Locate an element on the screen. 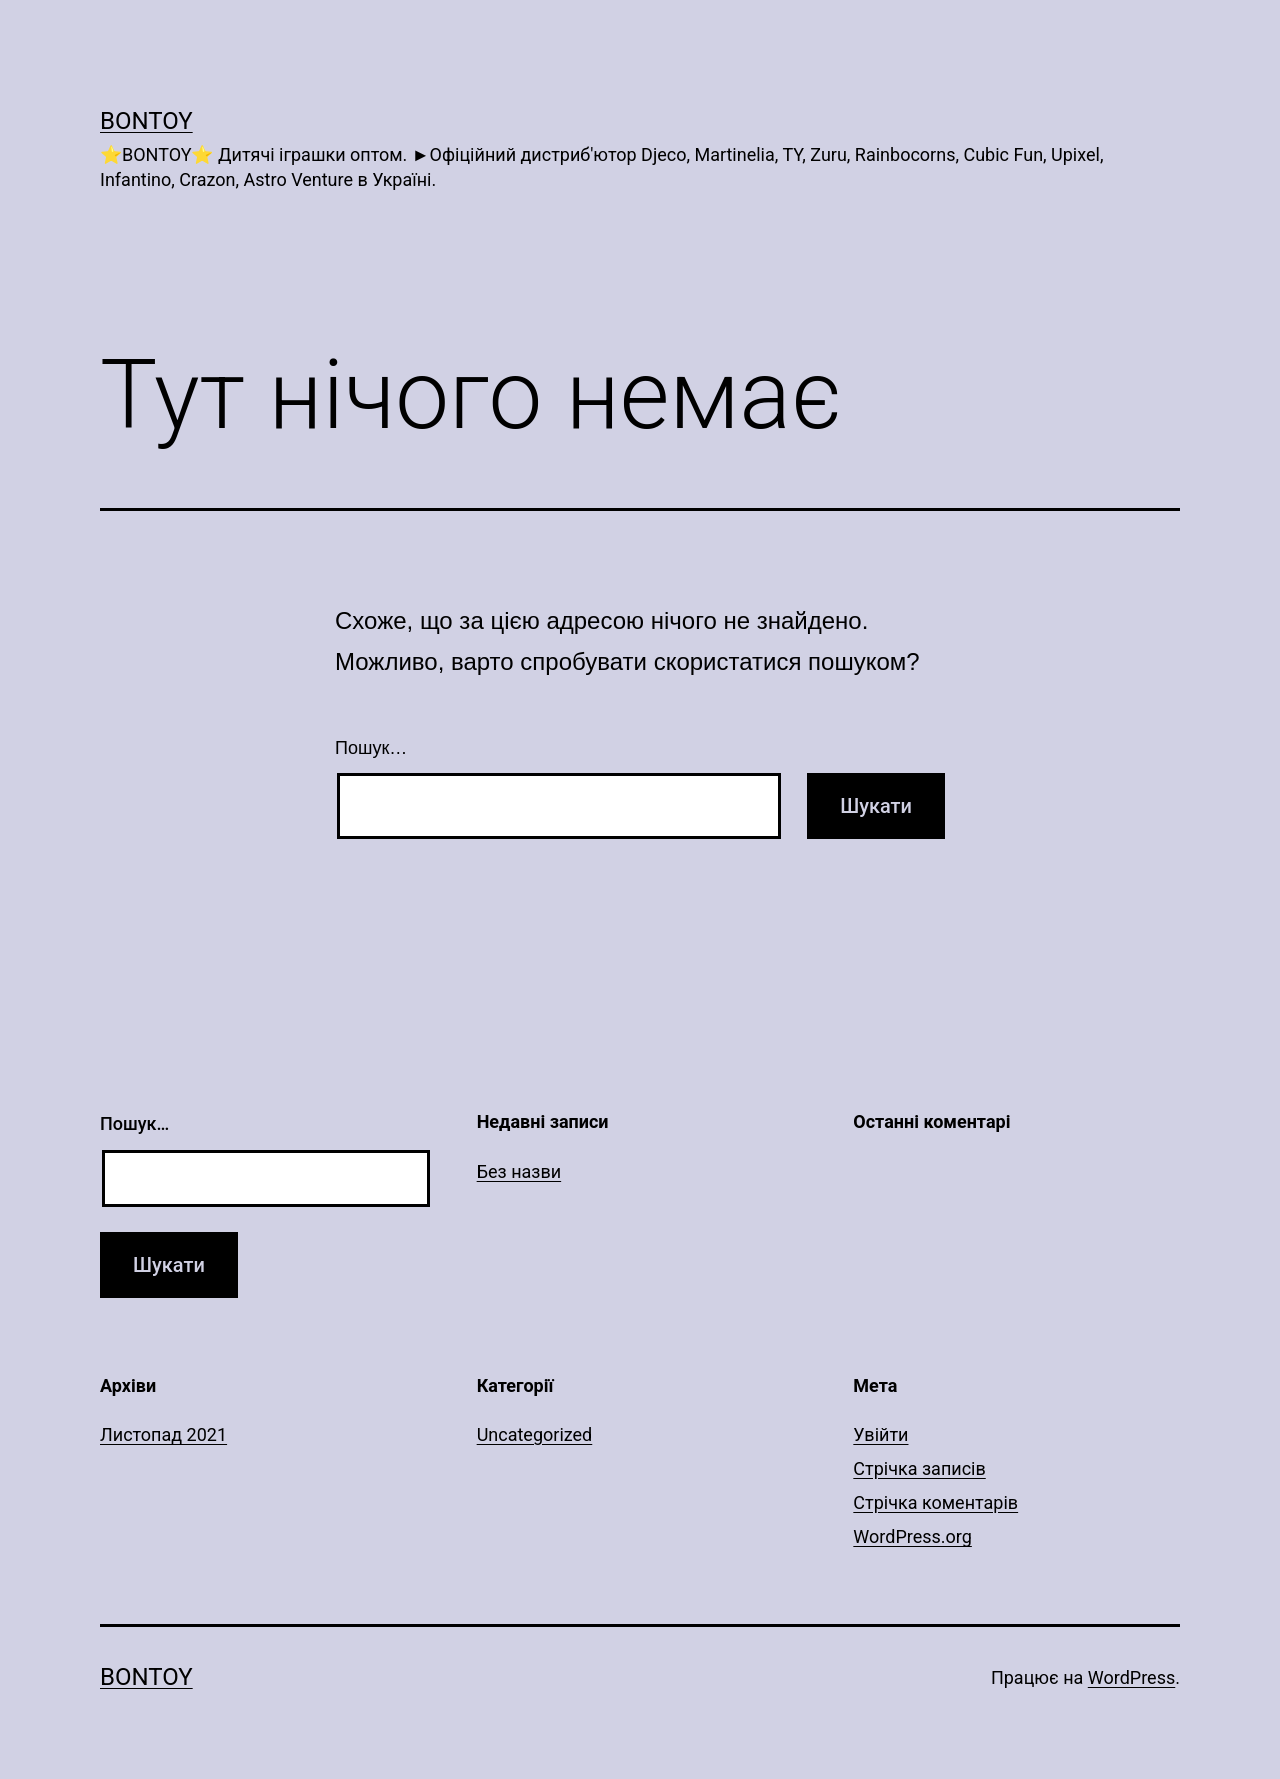 The image size is (1280, 1779). Стрічка записів is located at coordinates (919, 1468).